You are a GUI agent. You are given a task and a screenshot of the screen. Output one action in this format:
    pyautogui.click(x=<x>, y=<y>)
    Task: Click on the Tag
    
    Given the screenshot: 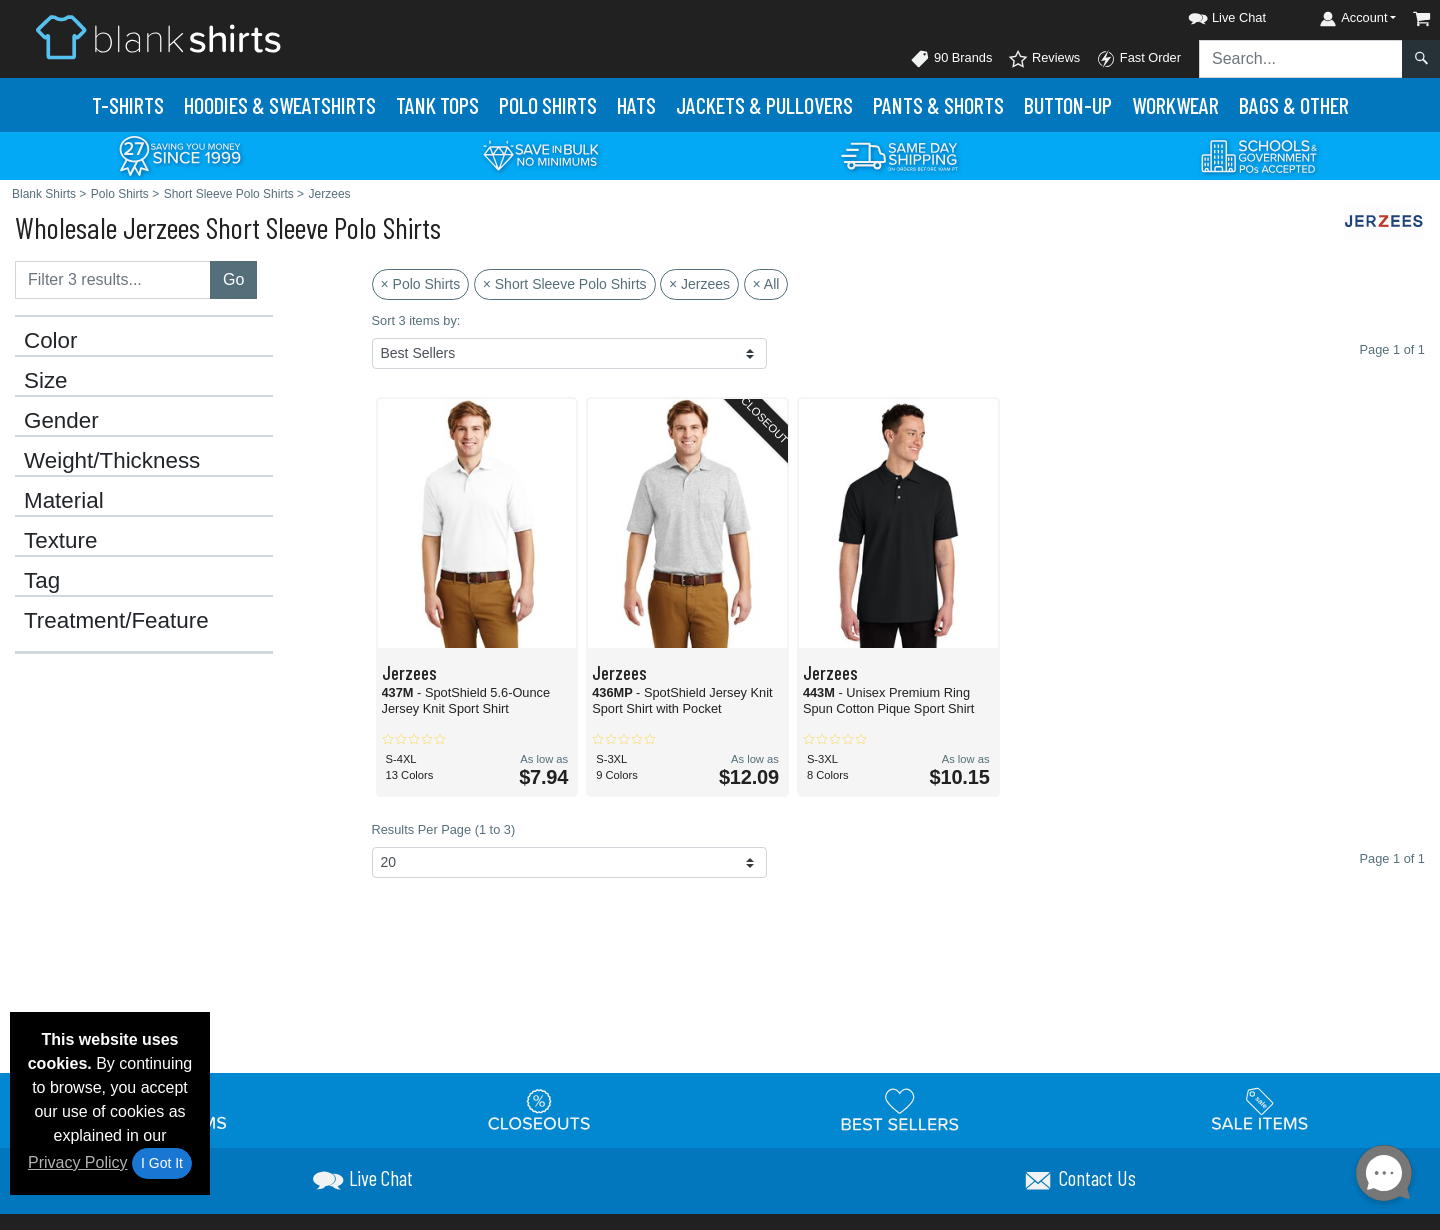 What is the action you would take?
    pyautogui.click(x=42, y=581)
    